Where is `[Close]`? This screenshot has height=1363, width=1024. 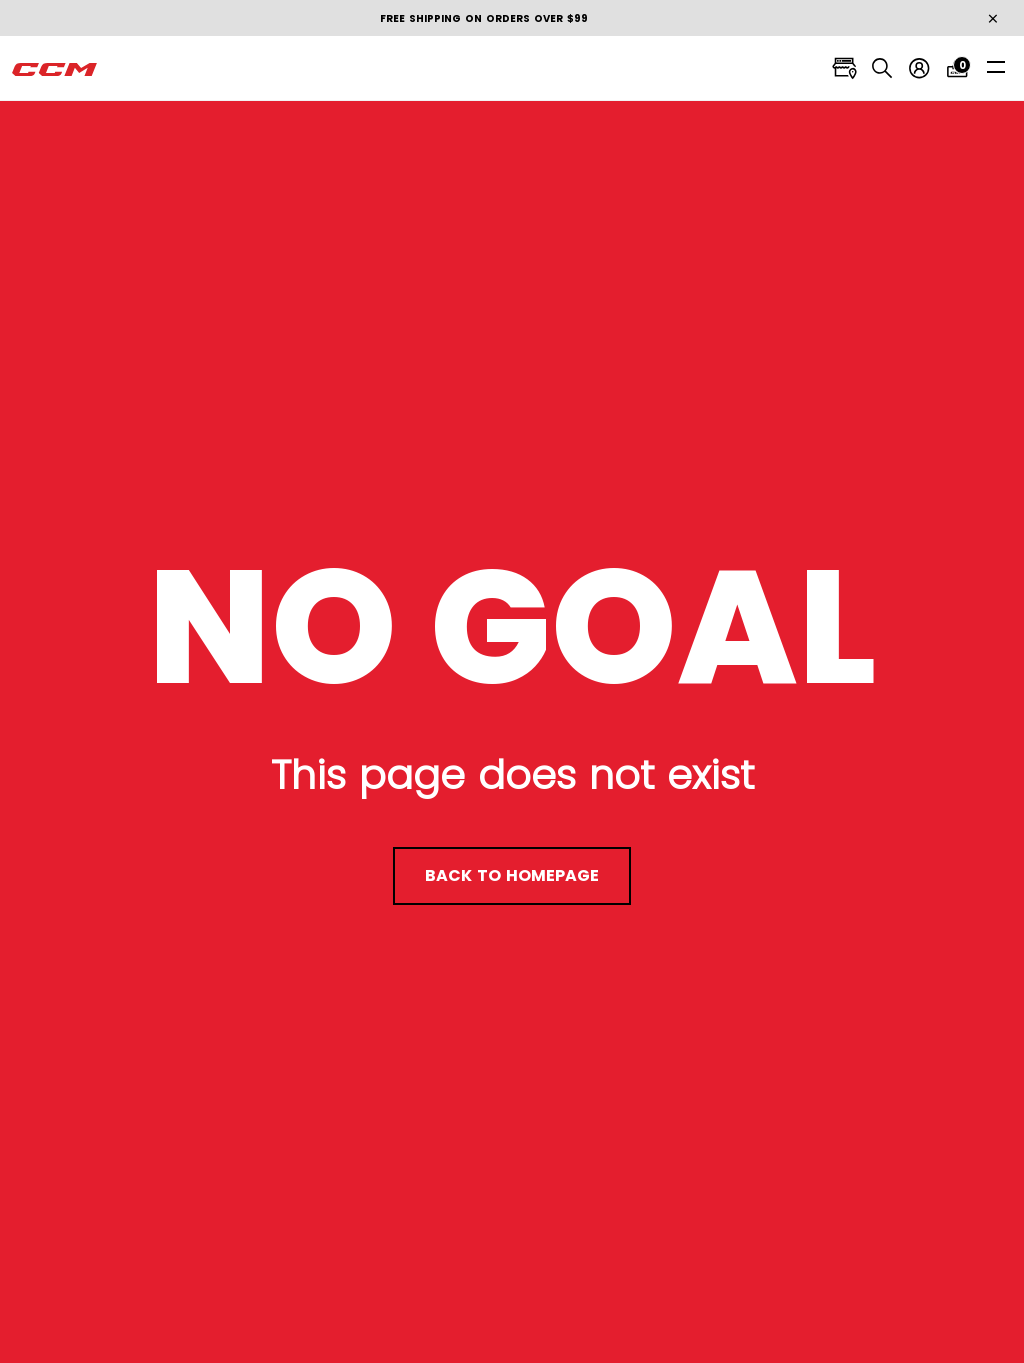 [Close] is located at coordinates (993, 19).